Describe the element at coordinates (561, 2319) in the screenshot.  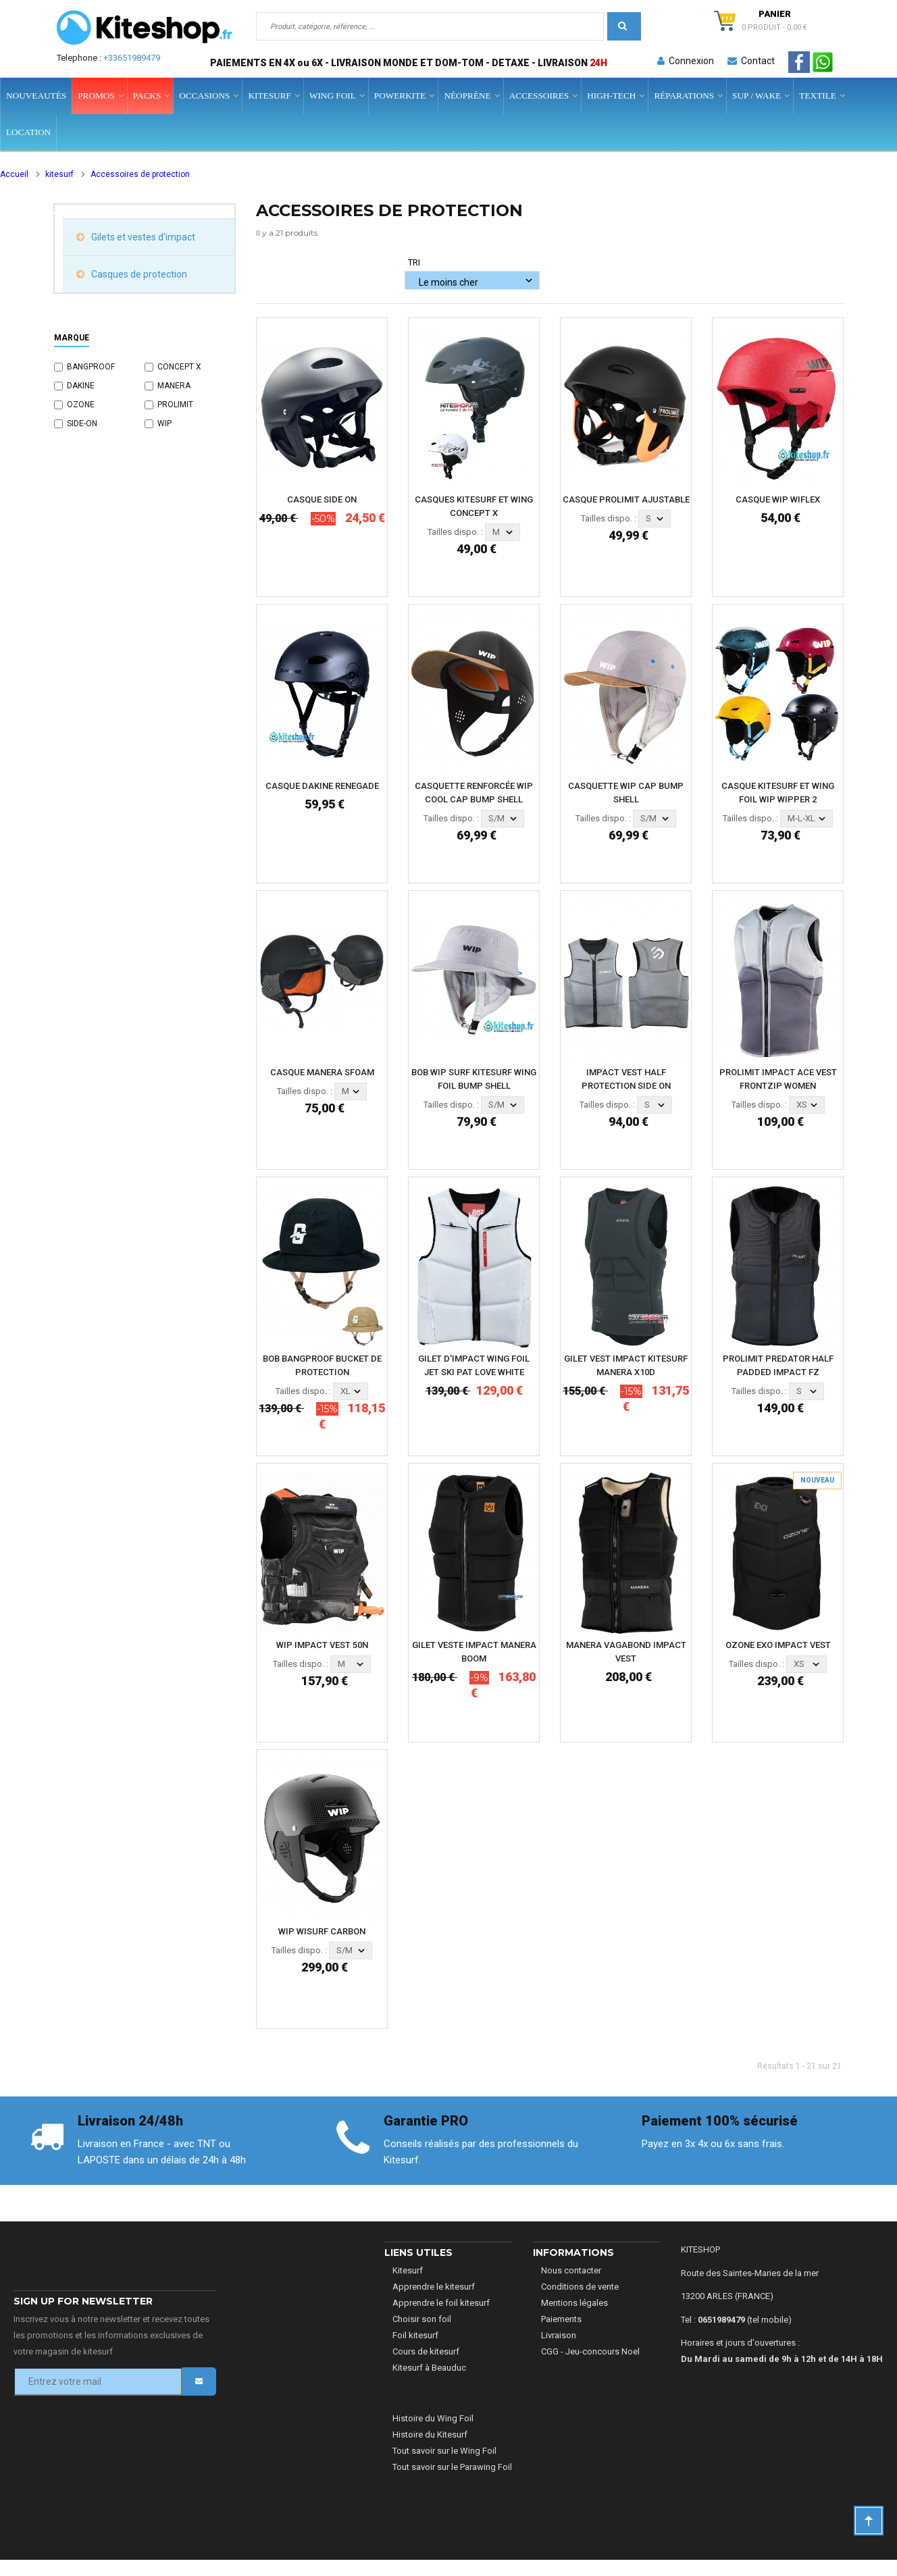
I see `Paiements` at that location.